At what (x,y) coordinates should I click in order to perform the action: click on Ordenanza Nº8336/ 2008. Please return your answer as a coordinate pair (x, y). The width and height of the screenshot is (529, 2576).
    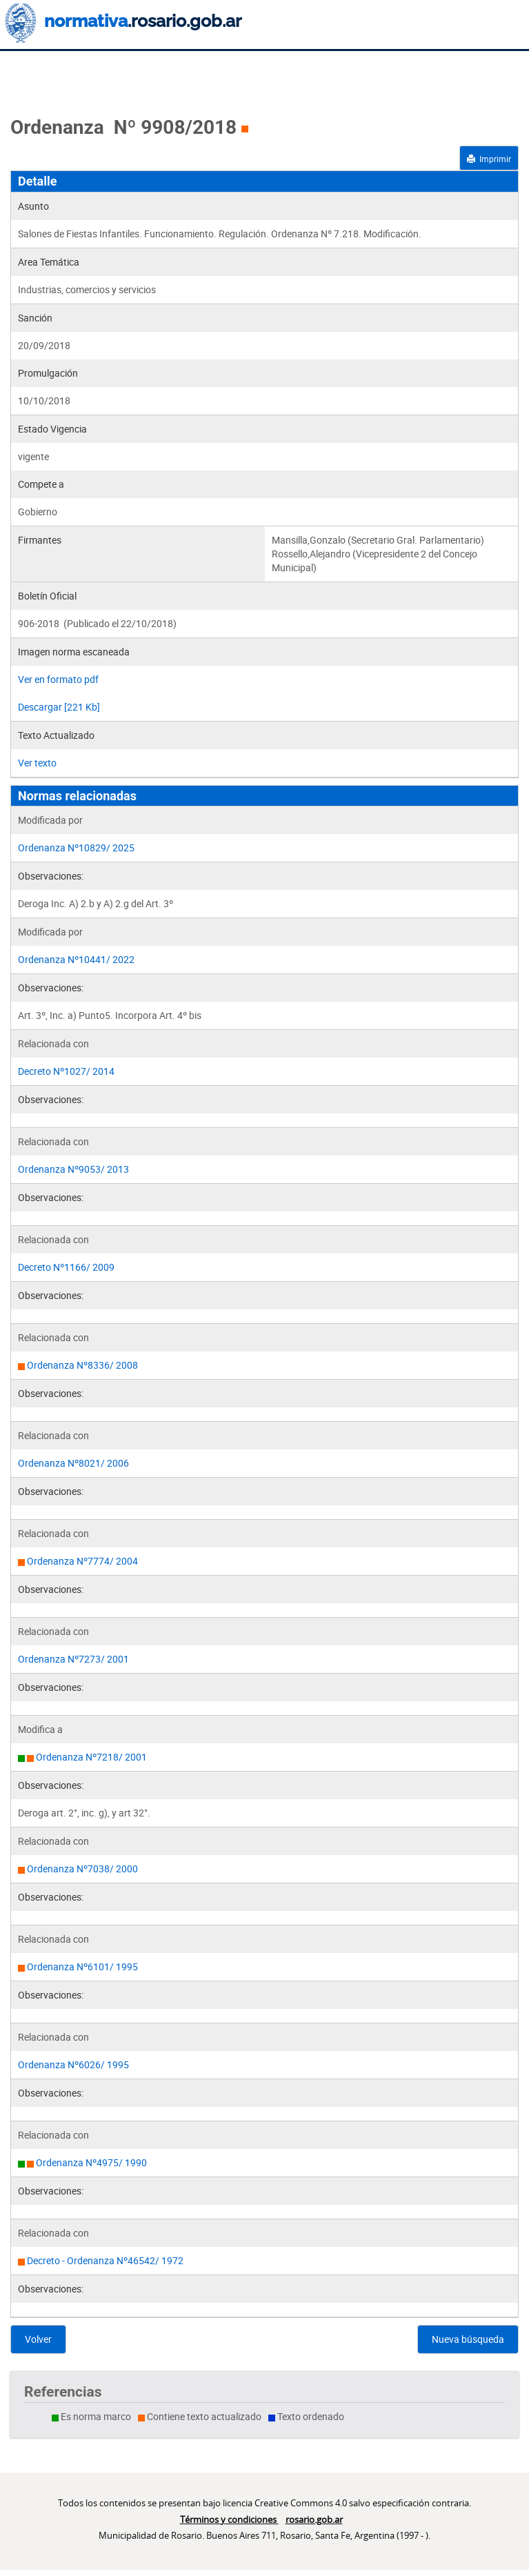
    Looking at the image, I should click on (82, 1364).